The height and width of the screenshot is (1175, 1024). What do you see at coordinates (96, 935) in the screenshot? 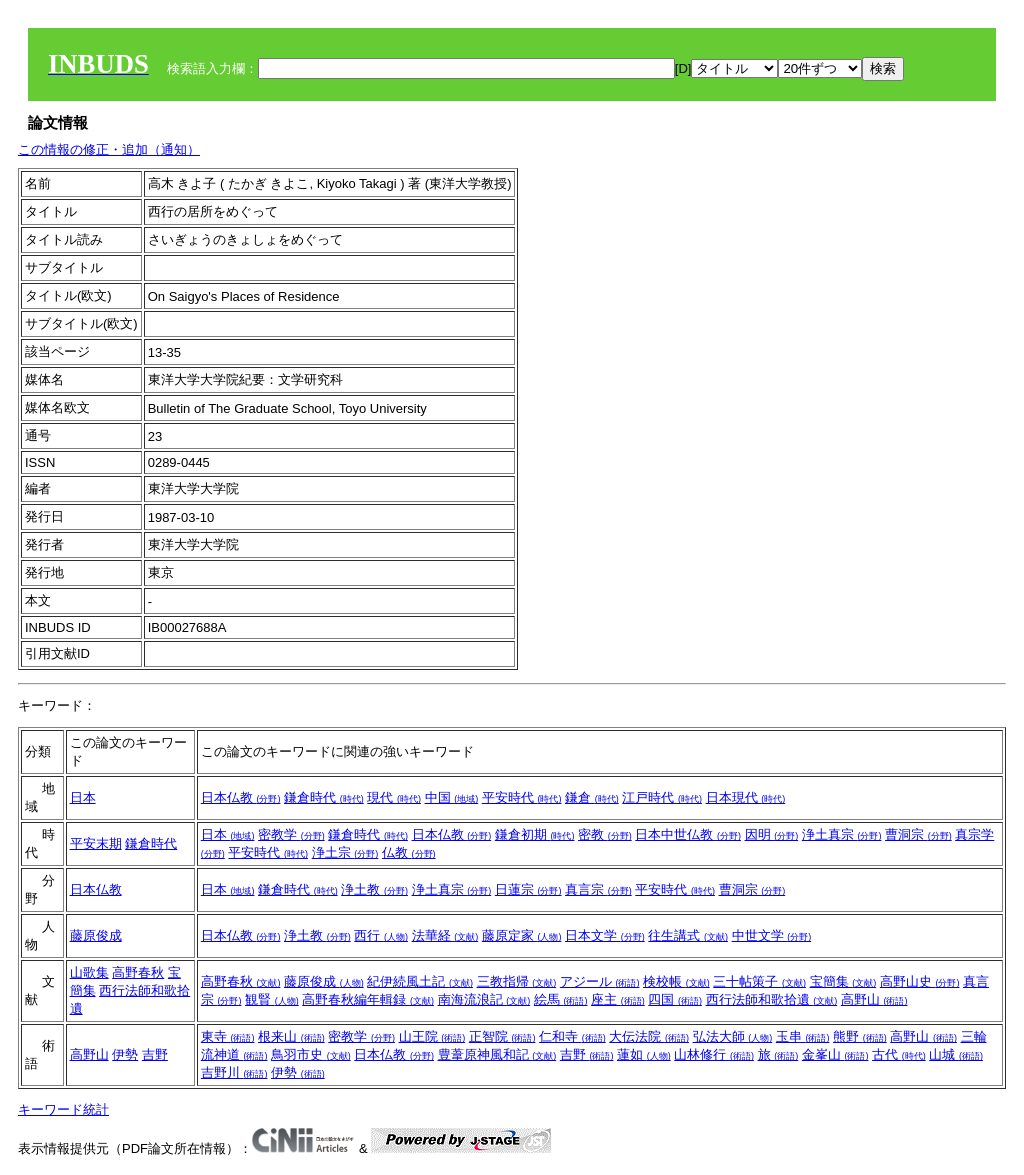
I see `藤原俊成` at bounding box center [96, 935].